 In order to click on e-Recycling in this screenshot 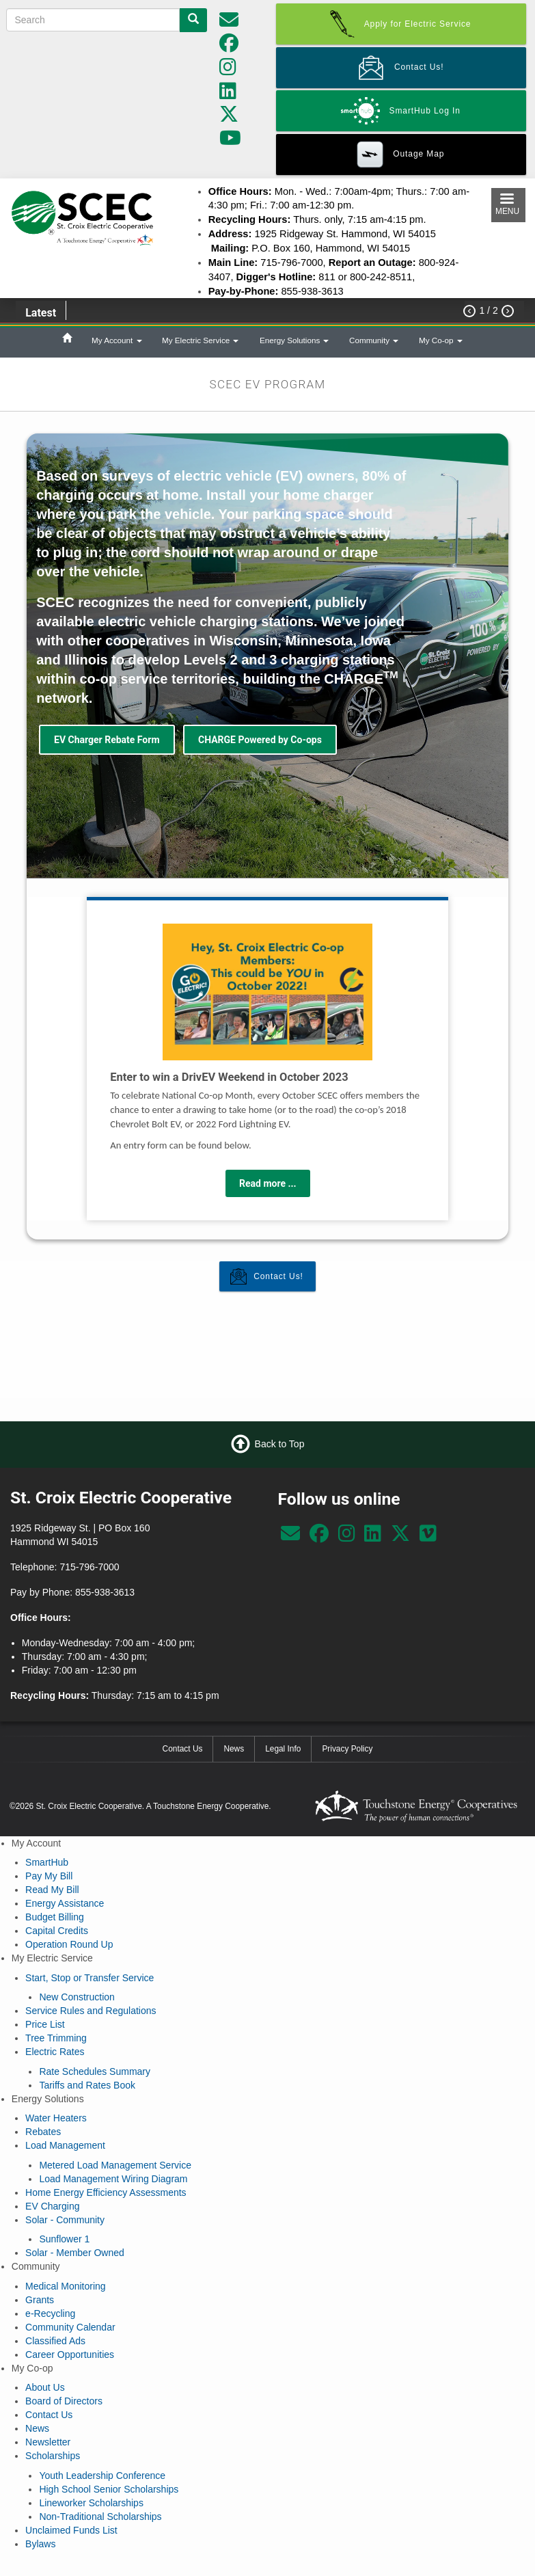, I will do `click(50, 2313)`.